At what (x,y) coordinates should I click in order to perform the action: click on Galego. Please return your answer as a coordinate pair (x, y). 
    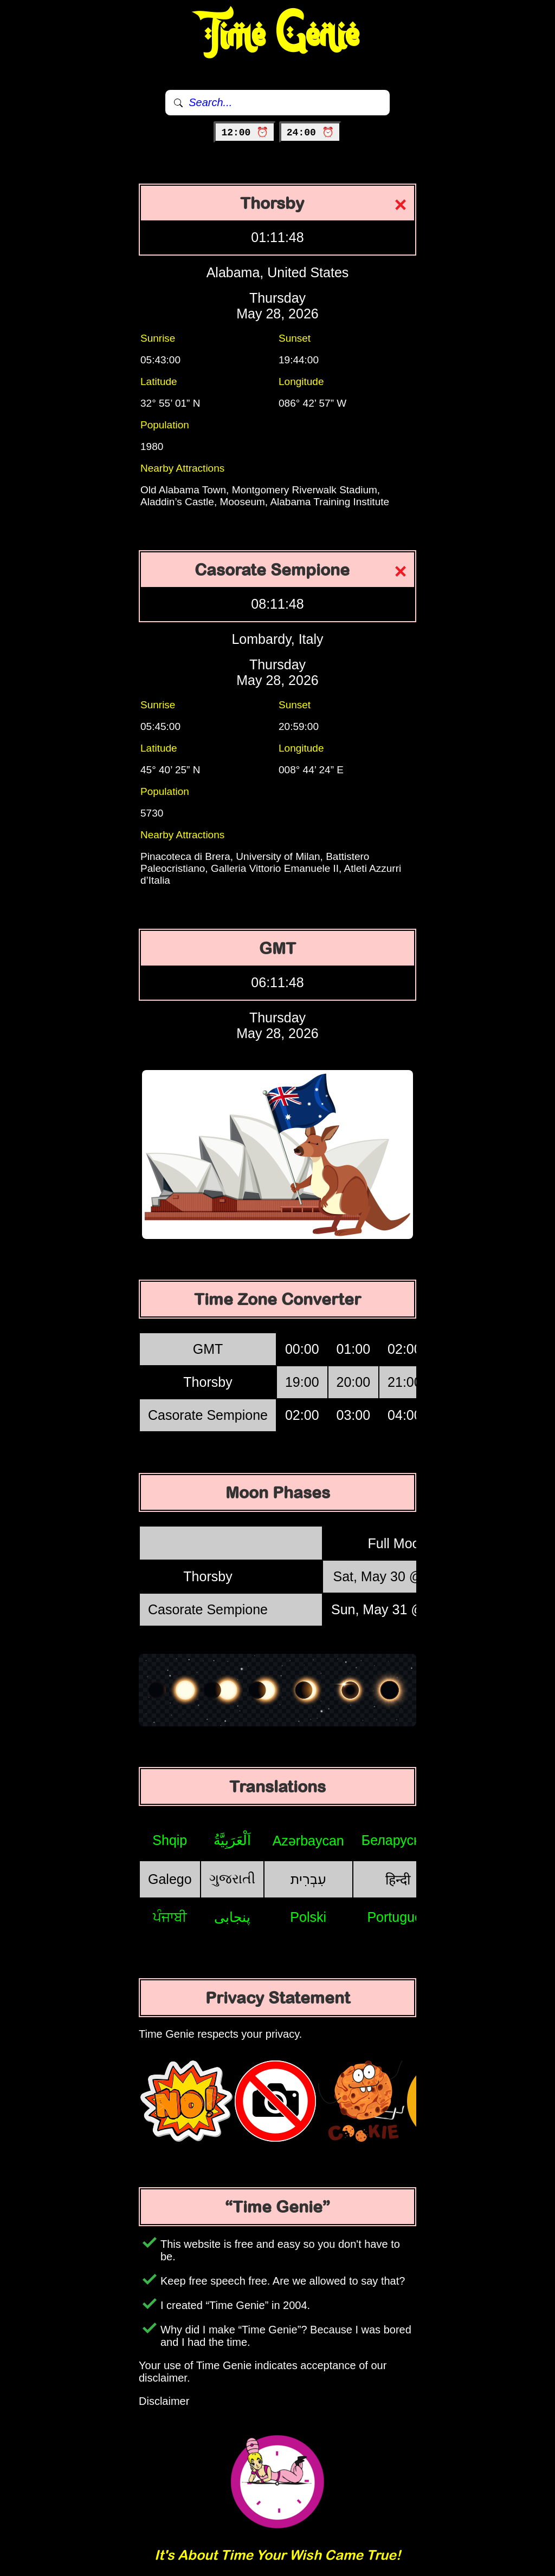
    Looking at the image, I should click on (170, 1879).